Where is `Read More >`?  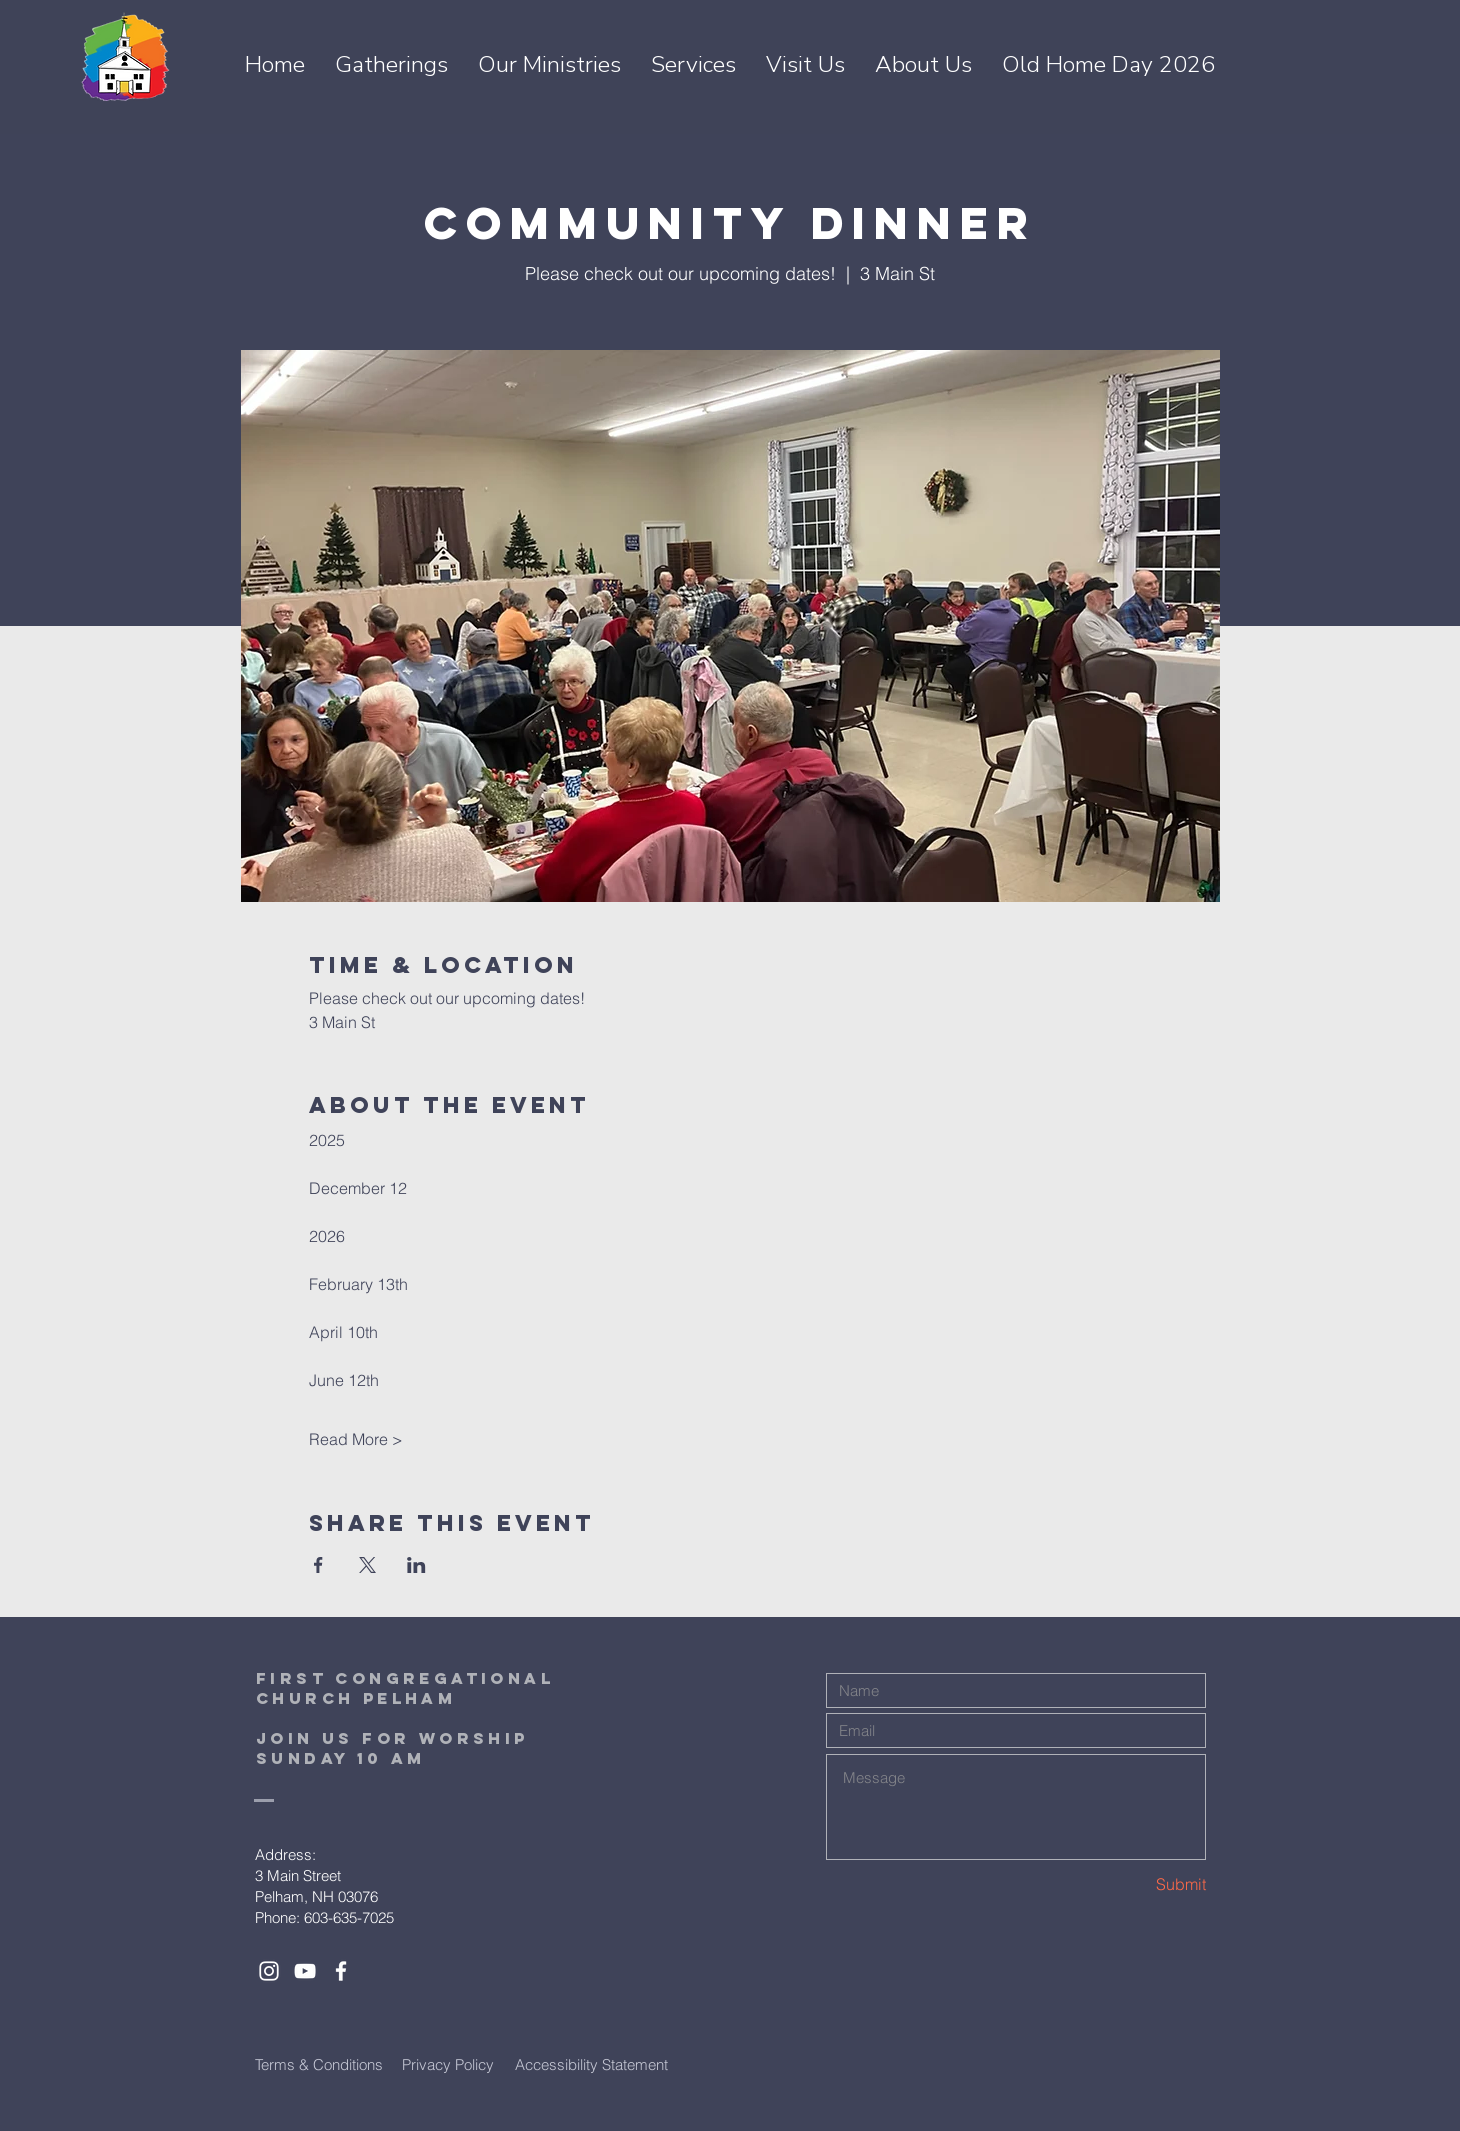 Read More > is located at coordinates (356, 1439).